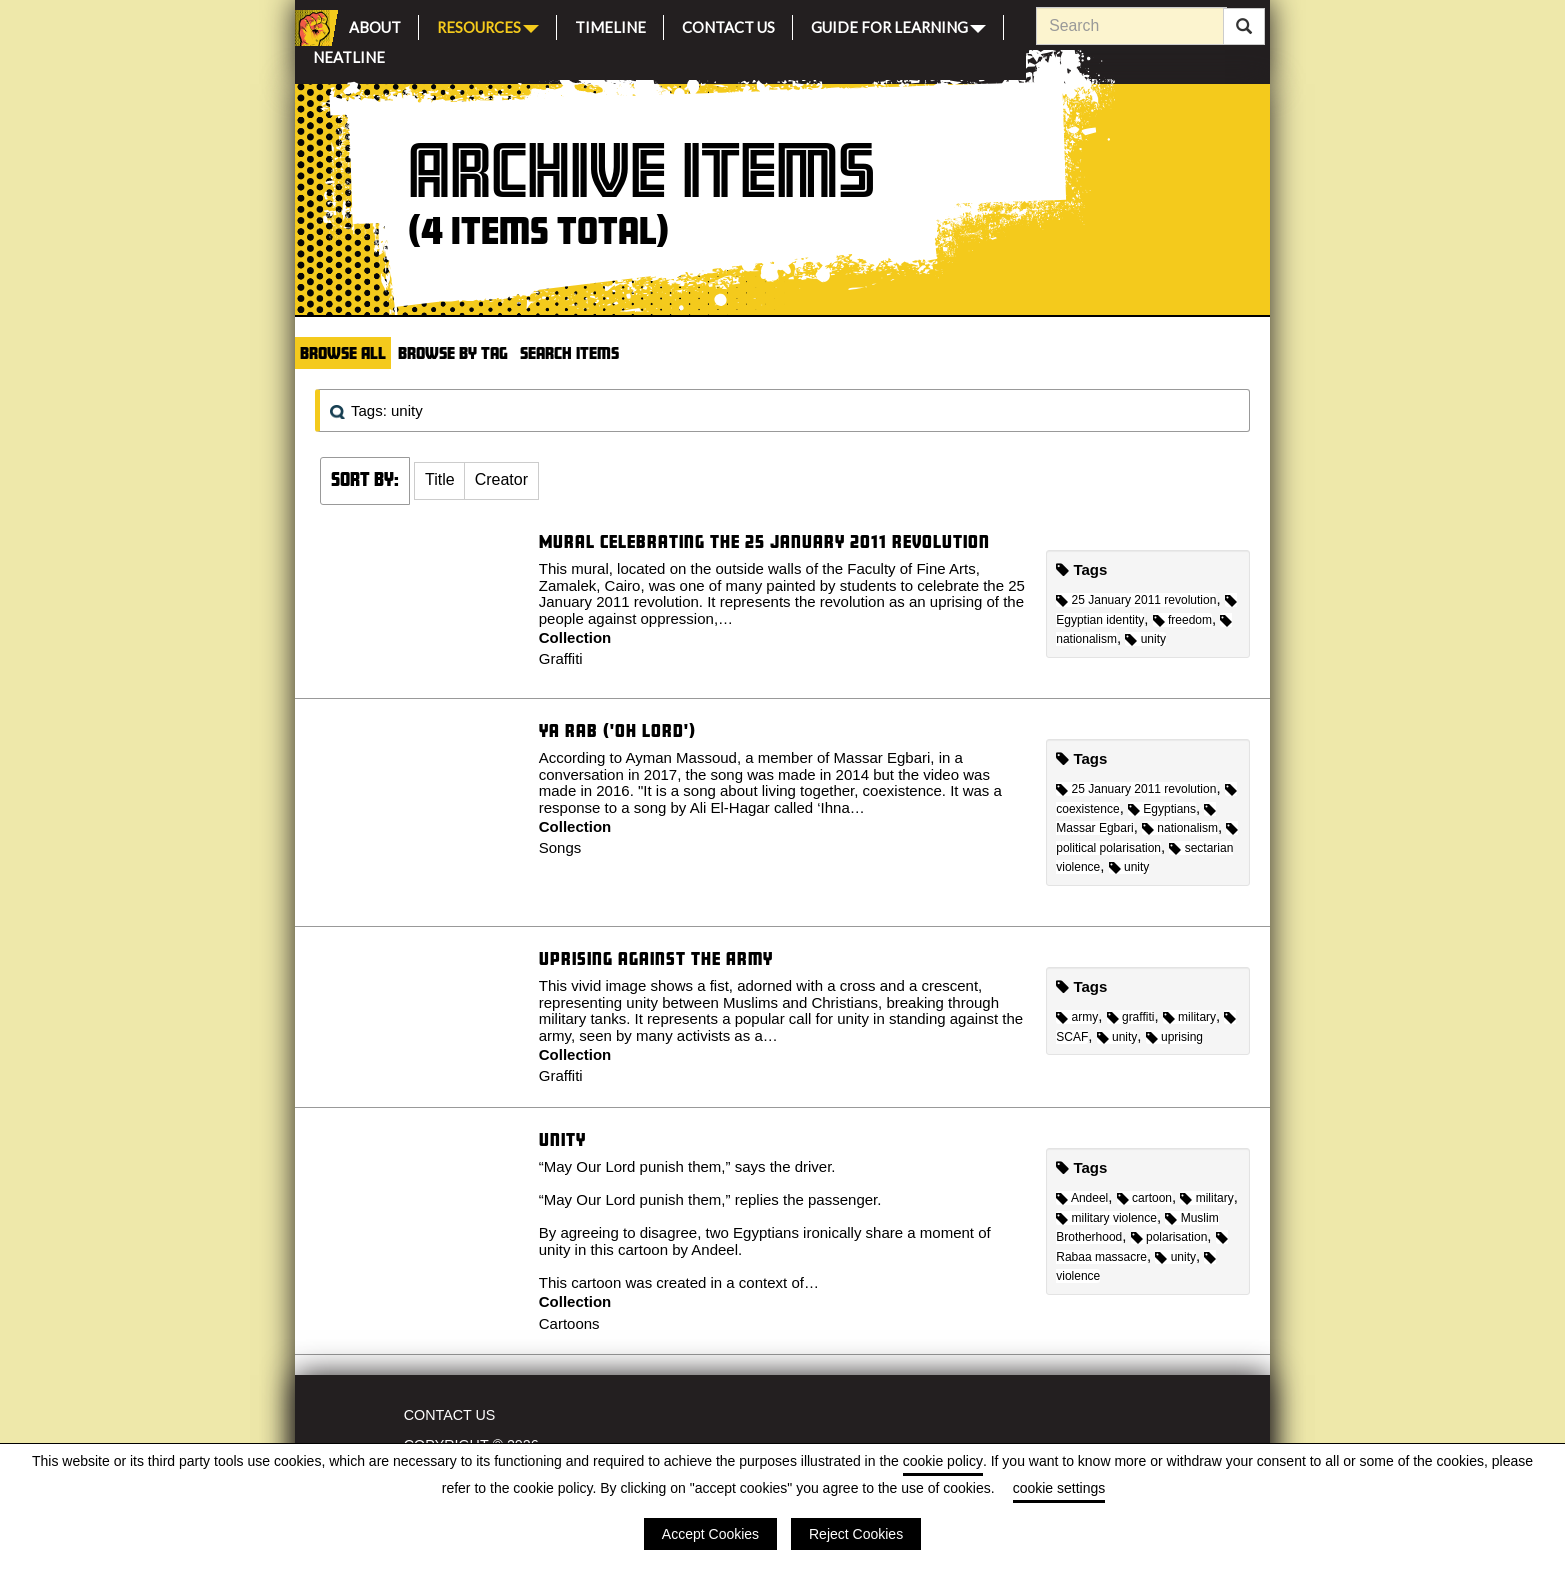 This screenshot has height=1575, width=1565. Describe the element at coordinates (764, 541) in the screenshot. I see `Mural celebrating the 25 January 2011 revolution` at that location.